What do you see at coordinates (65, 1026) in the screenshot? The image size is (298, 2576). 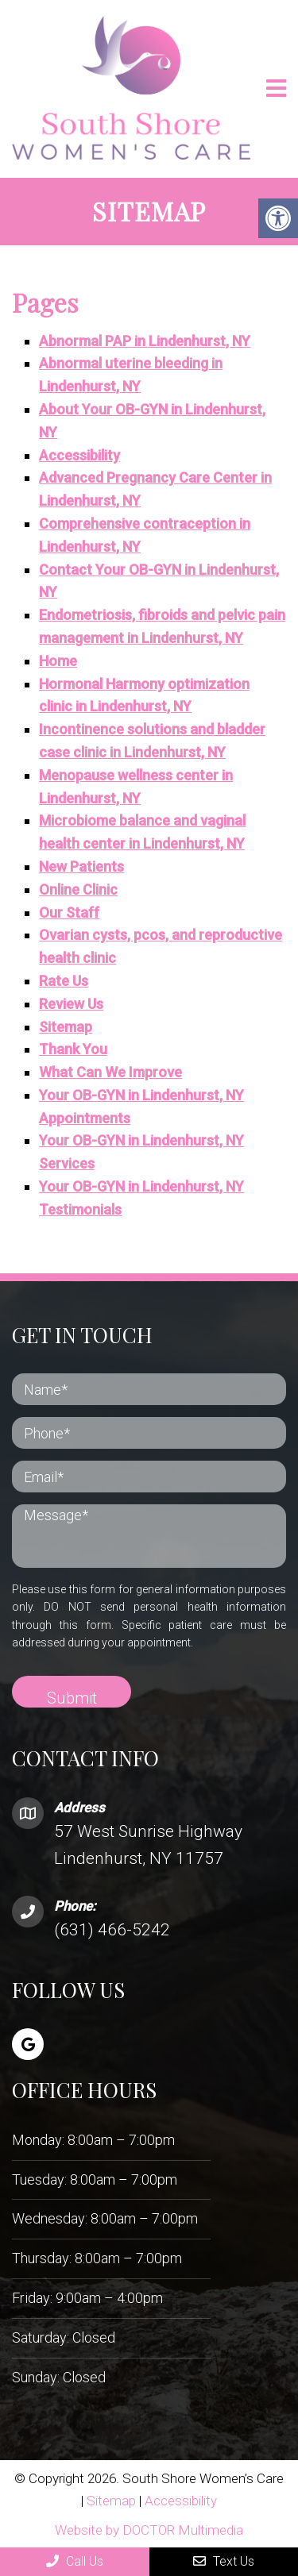 I see `Sitemap` at bounding box center [65, 1026].